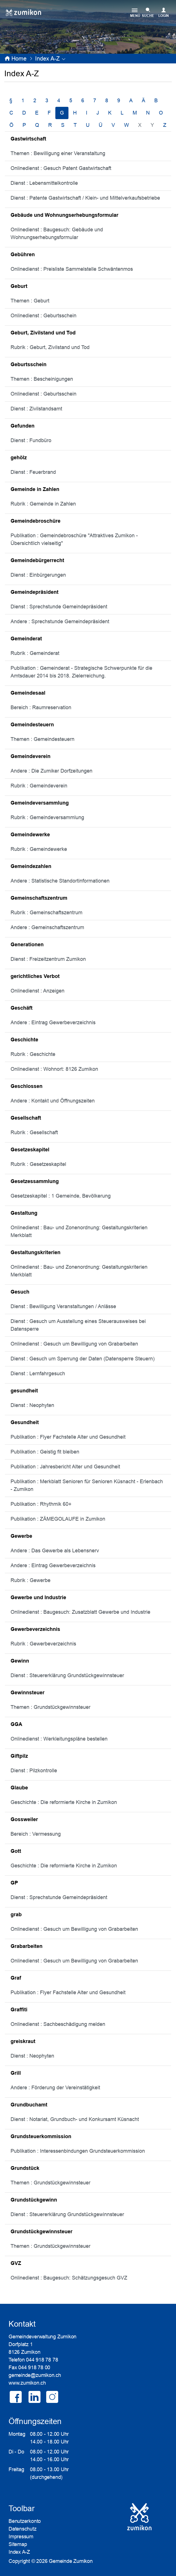  Describe the element at coordinates (65, 1467) in the screenshot. I see `Publikation : Jahresbericht Alter und Gesundheit` at that location.